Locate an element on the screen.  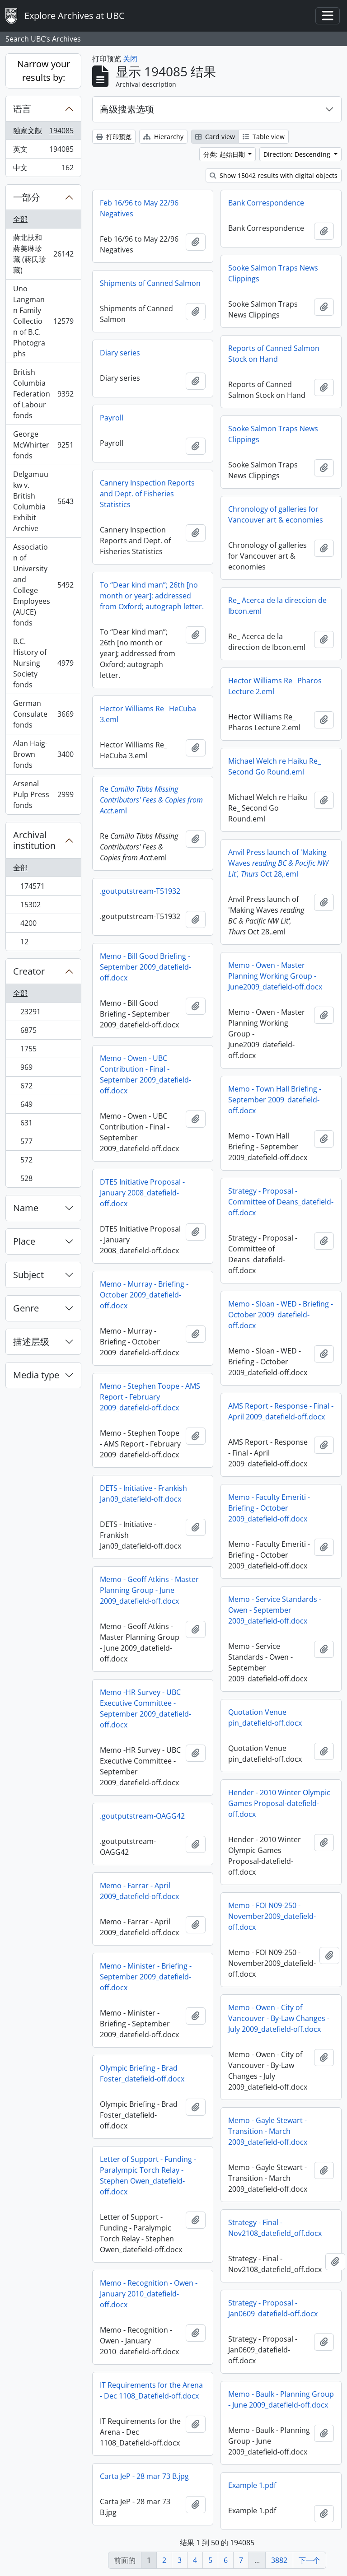
German Consulate fonds is located at coordinates (43, 714).